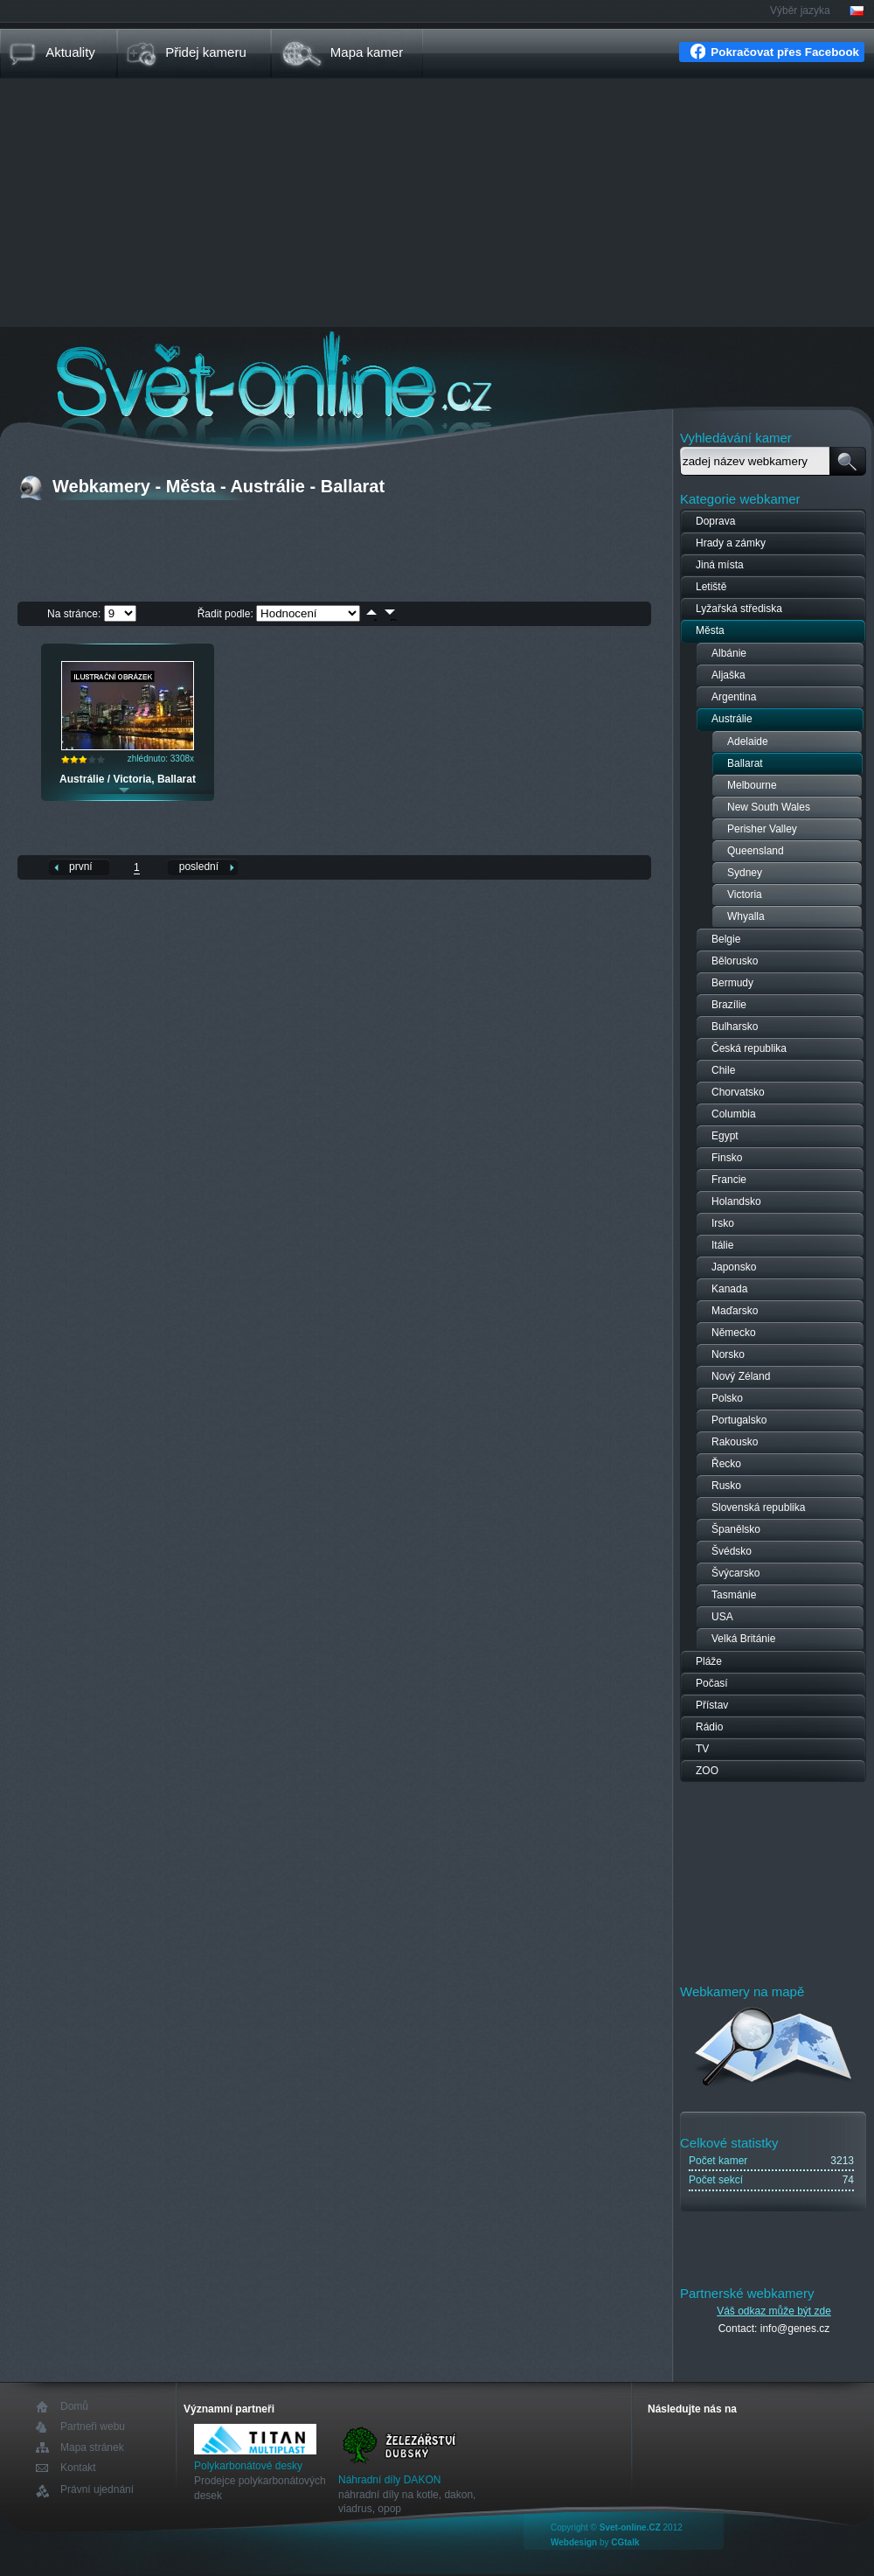 The height and width of the screenshot is (2576, 874). Describe the element at coordinates (729, 1289) in the screenshot. I see `Kanada` at that location.